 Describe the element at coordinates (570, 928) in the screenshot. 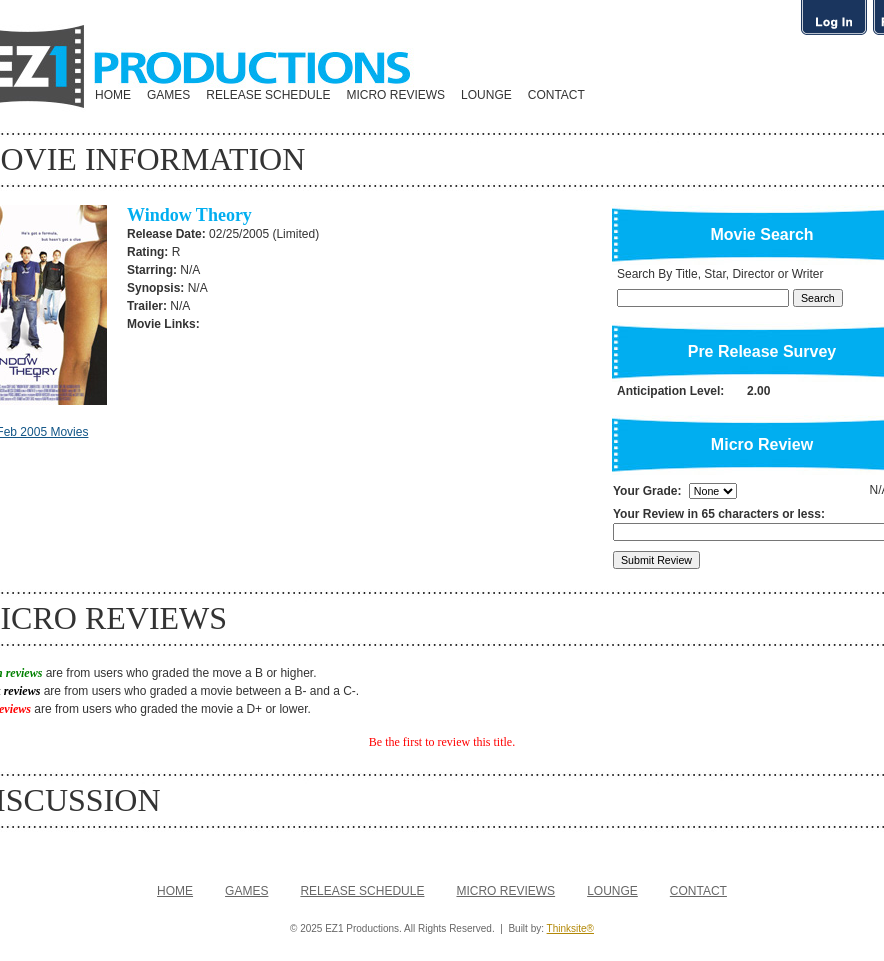

I see `Thinksite®` at that location.